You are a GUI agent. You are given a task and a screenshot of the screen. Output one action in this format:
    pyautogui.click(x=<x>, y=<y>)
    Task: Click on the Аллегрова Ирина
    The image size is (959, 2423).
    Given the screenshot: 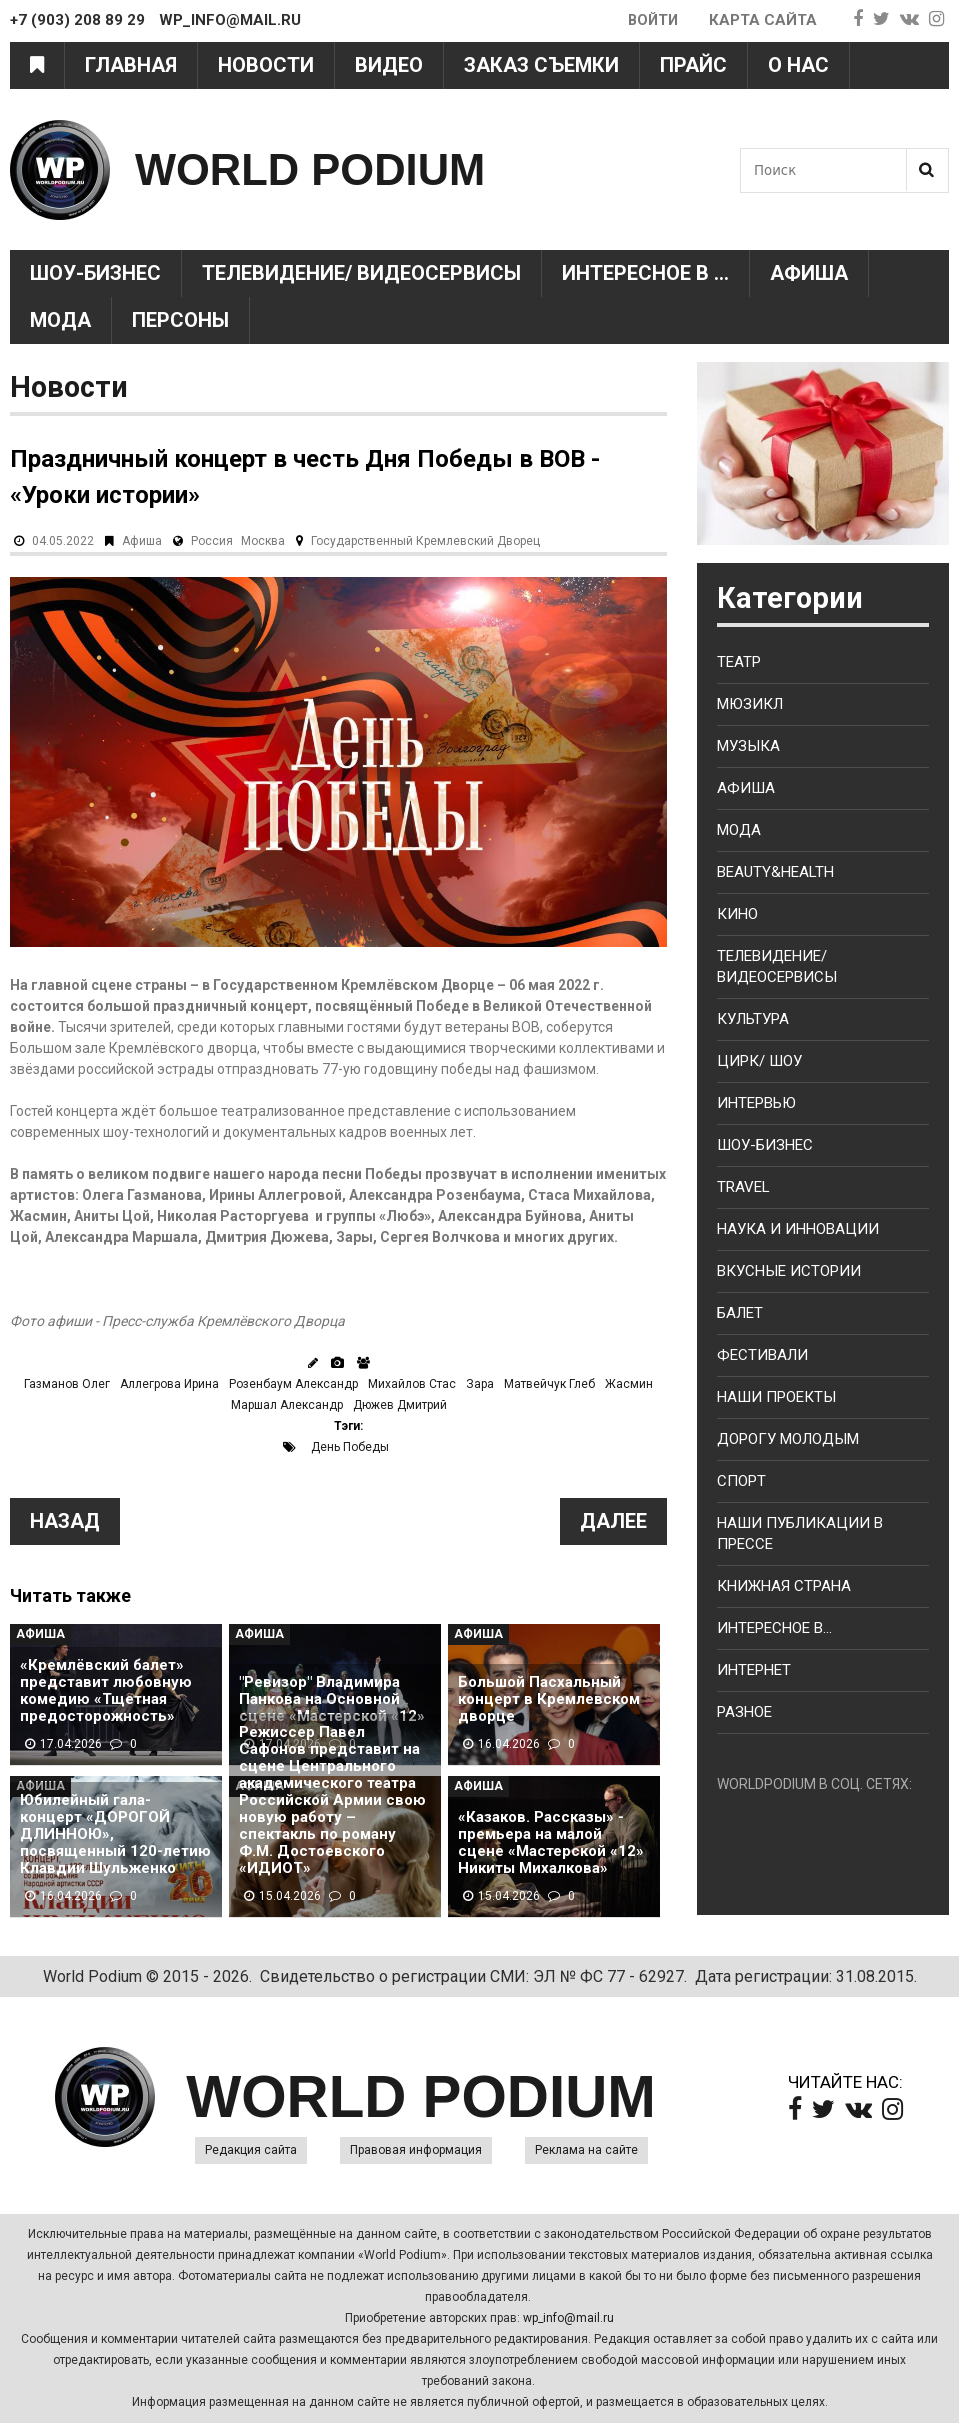 What is the action you would take?
    pyautogui.click(x=169, y=1384)
    